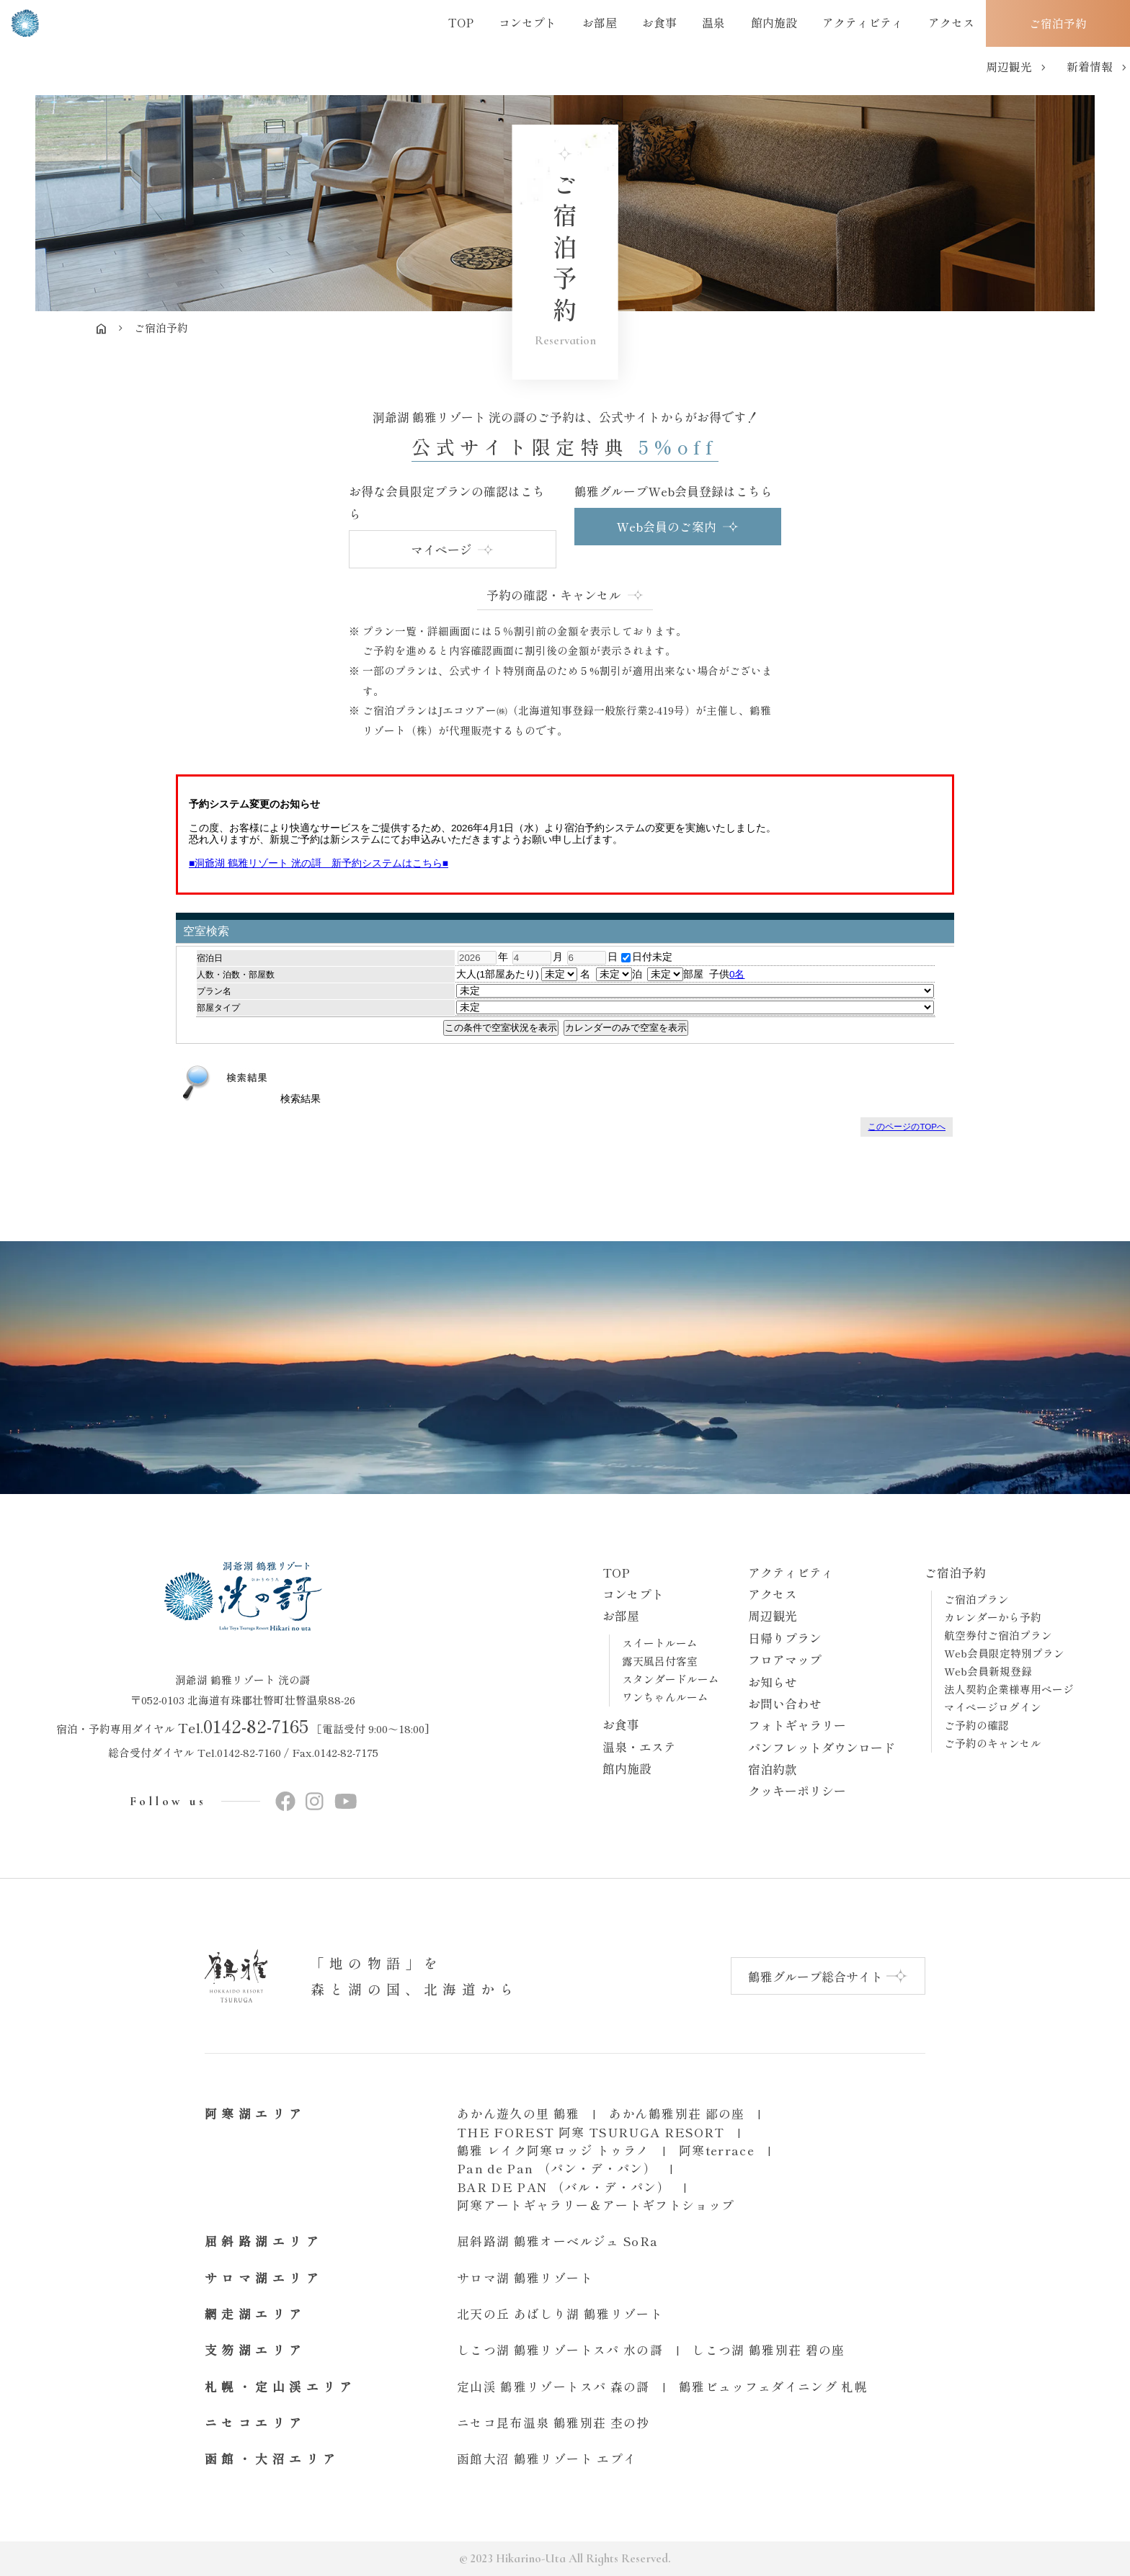 The width and height of the screenshot is (1130, 2576). Describe the element at coordinates (772, 1594) in the screenshot. I see `アクセス` at that location.